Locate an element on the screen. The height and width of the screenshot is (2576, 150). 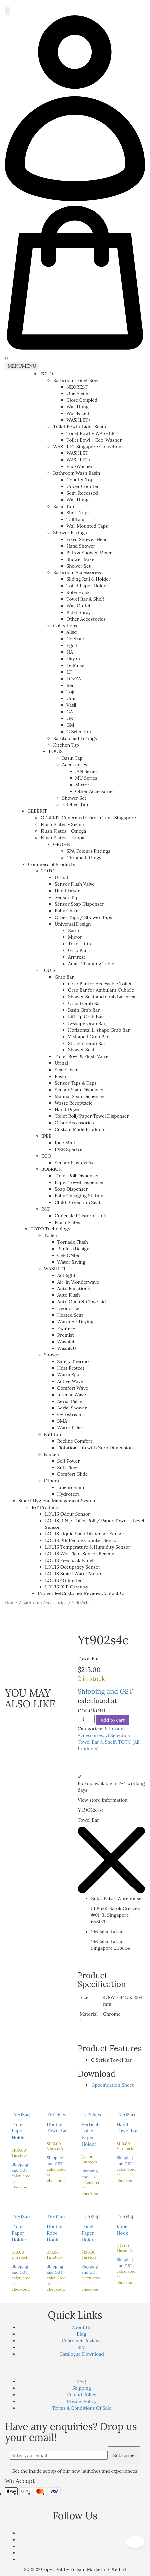
Hand Shower is located at coordinates (80, 546).